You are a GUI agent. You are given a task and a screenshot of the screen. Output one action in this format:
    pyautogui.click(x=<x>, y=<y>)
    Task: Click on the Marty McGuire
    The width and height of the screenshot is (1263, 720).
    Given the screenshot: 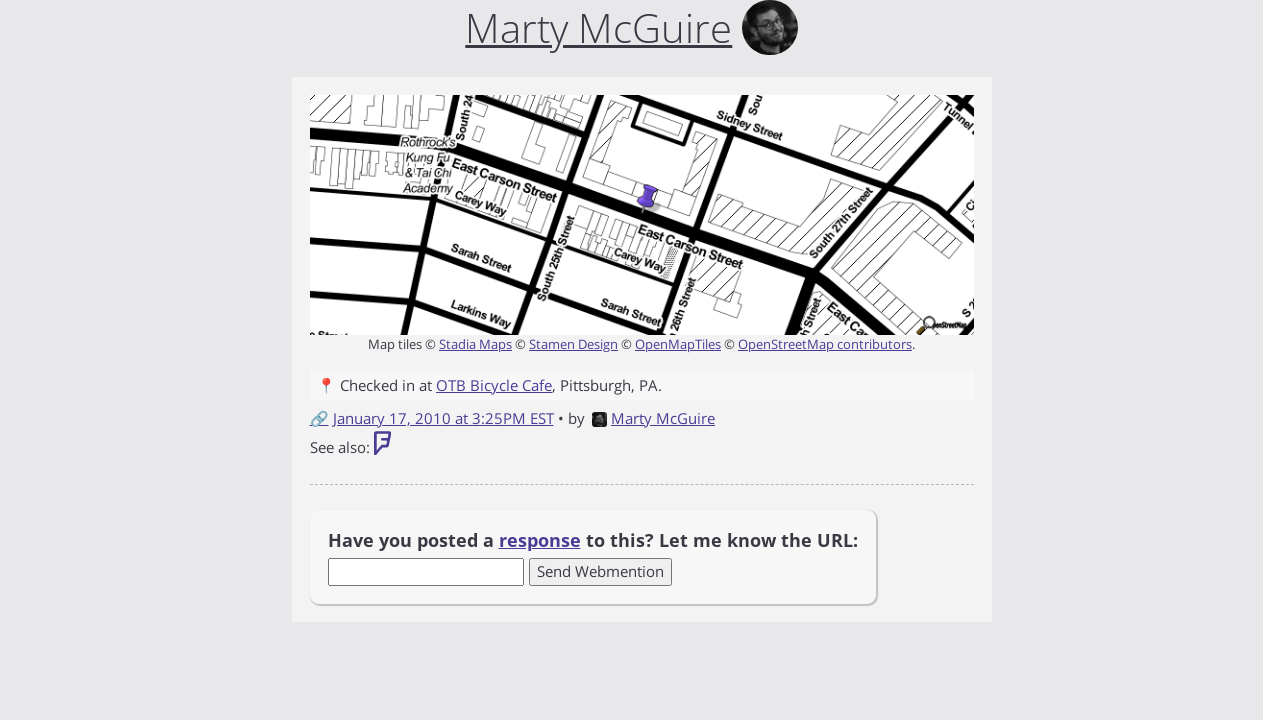 What is the action you would take?
    pyautogui.click(x=653, y=418)
    